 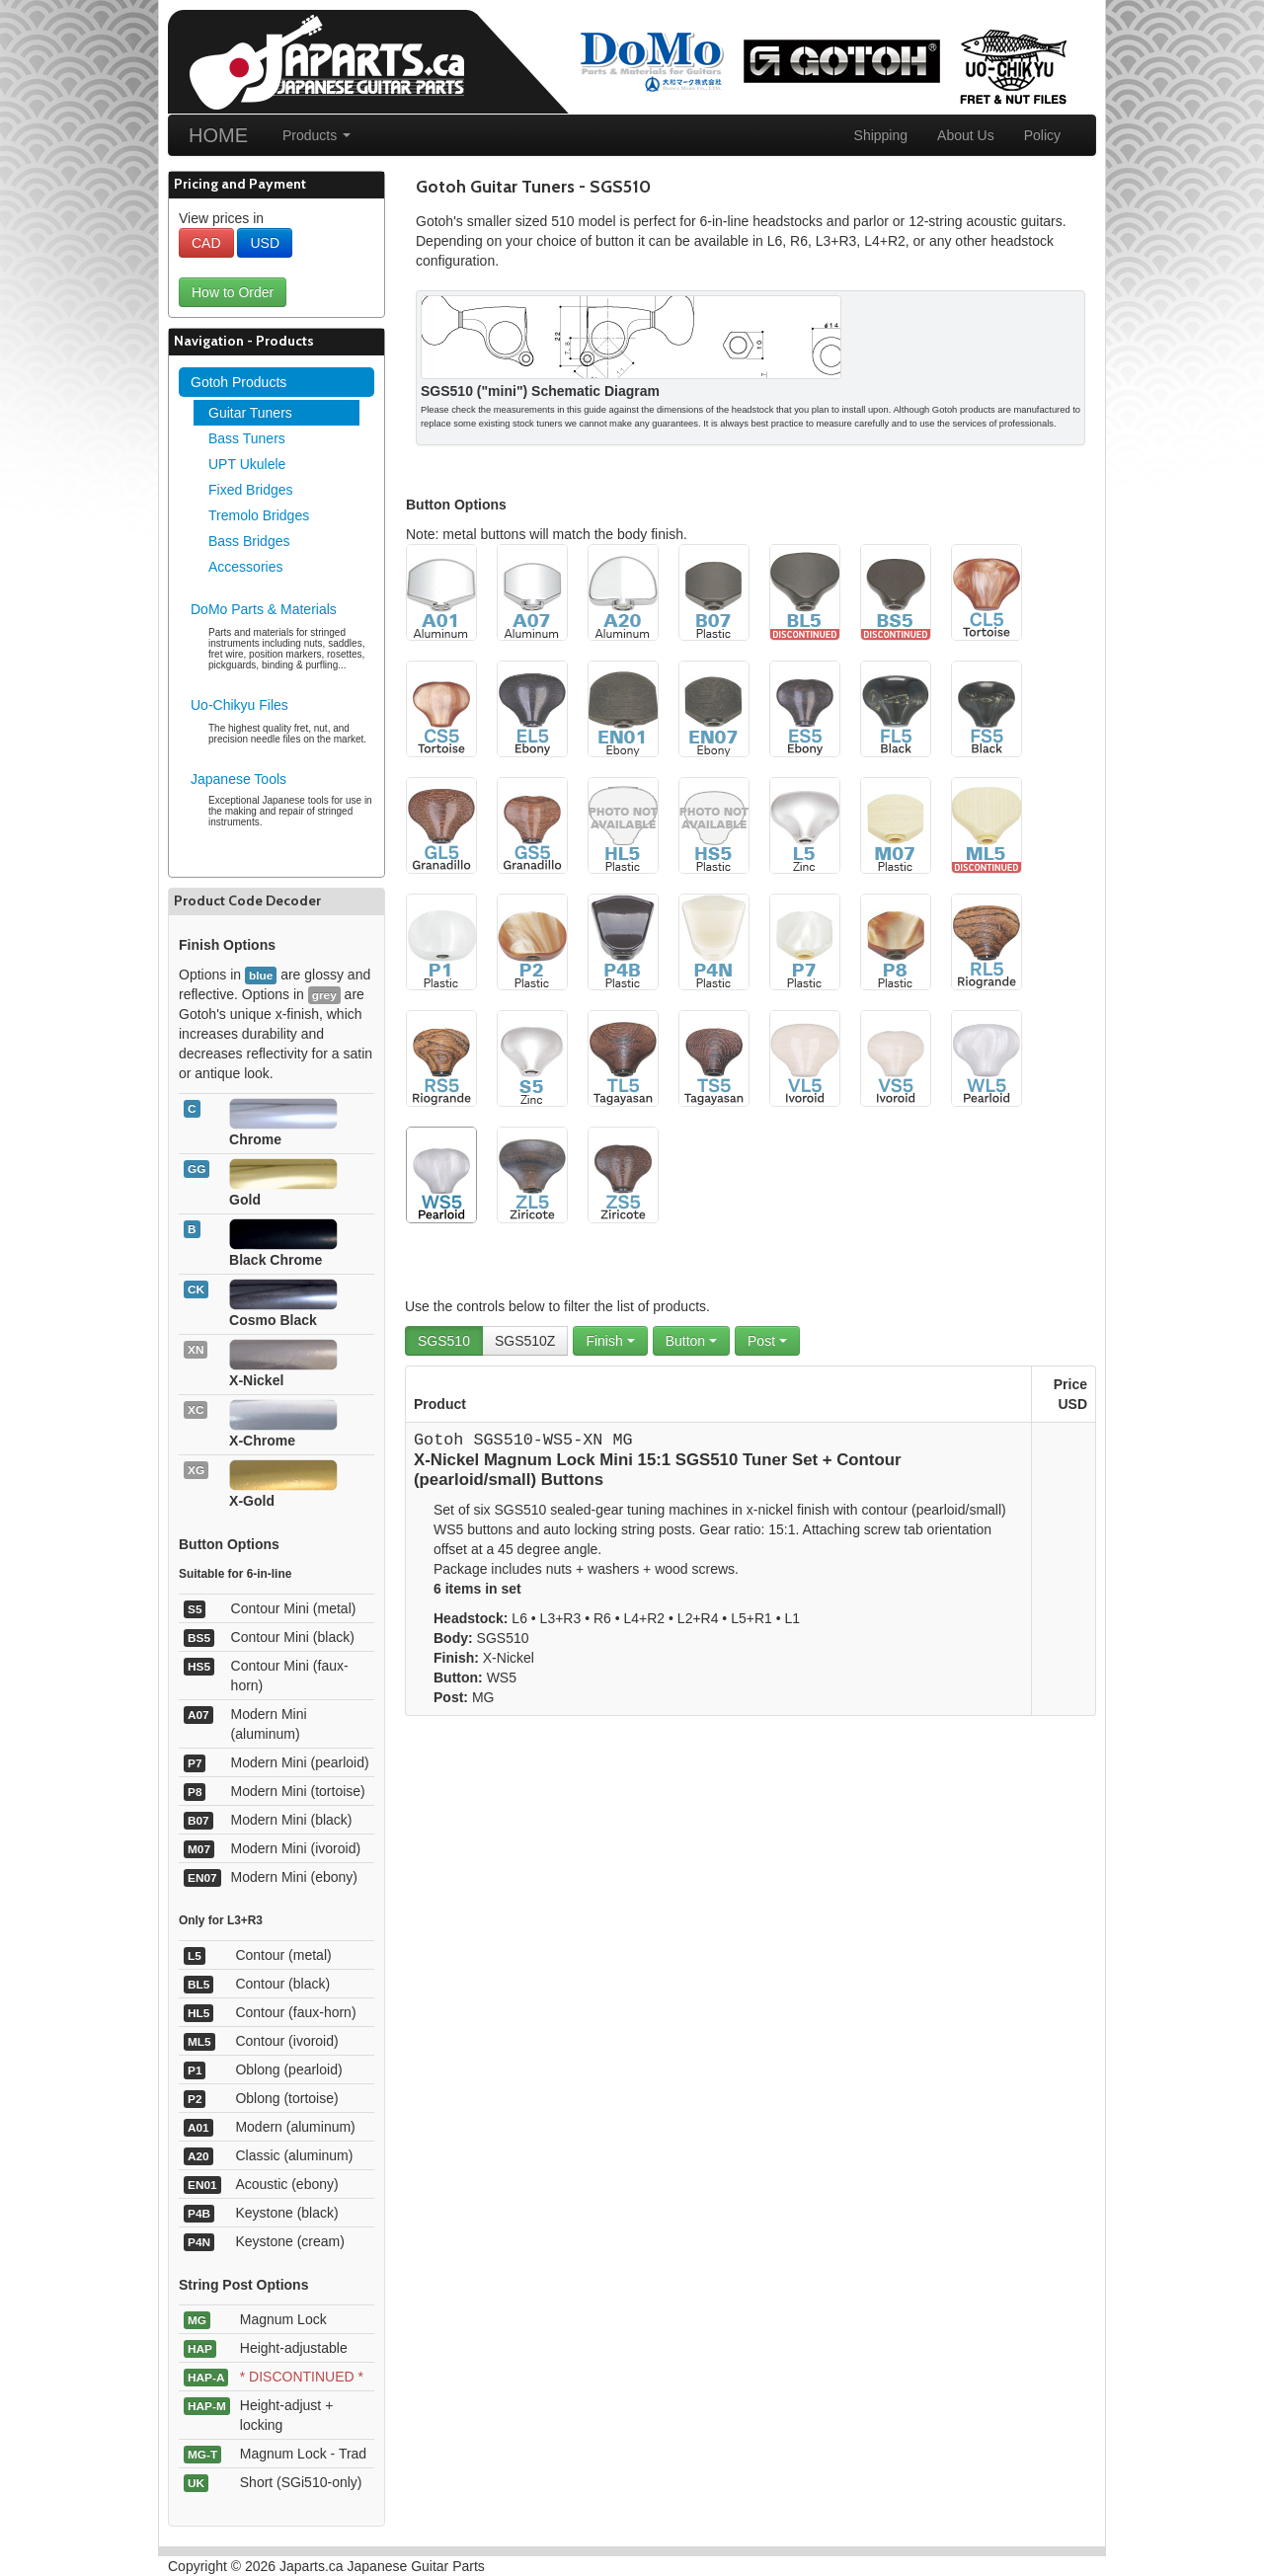 I want to click on SGS510, so click(x=444, y=1341).